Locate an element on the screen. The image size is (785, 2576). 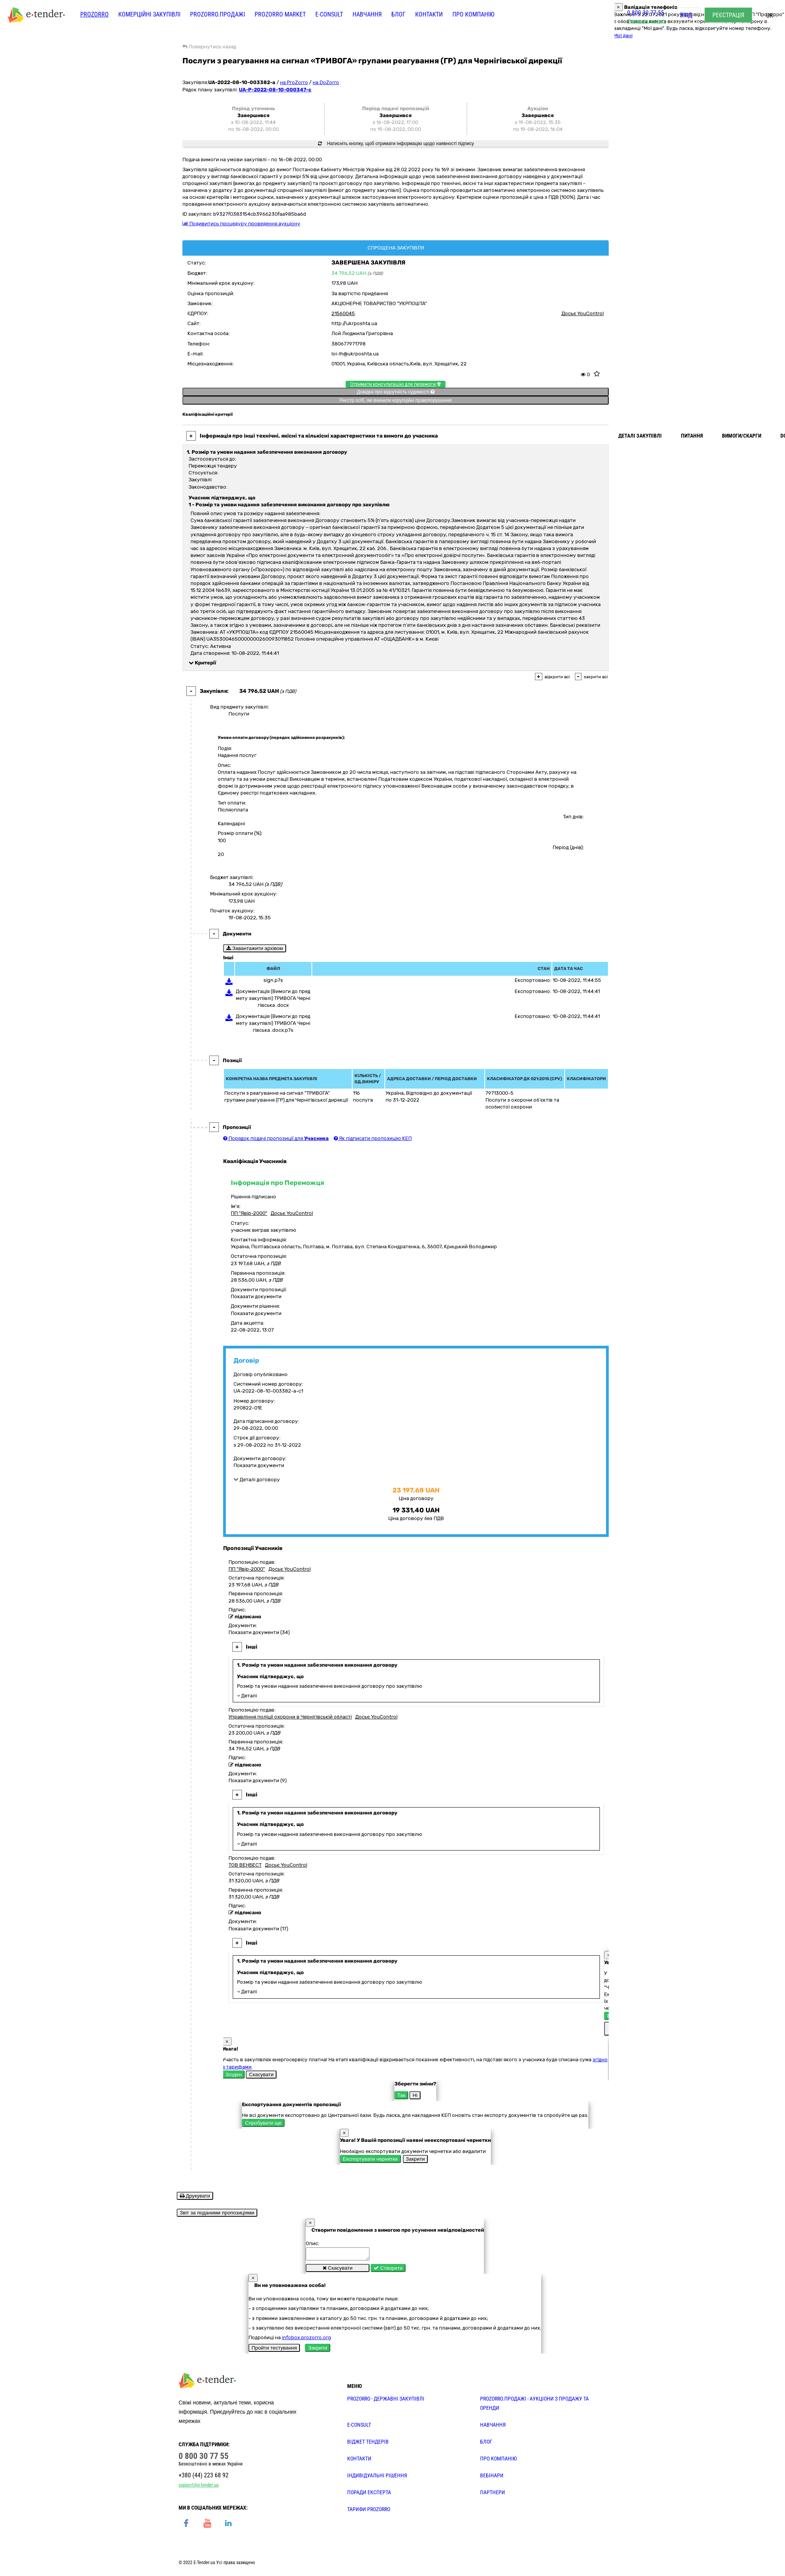
Скасувати is located at coordinates (261, 2074).